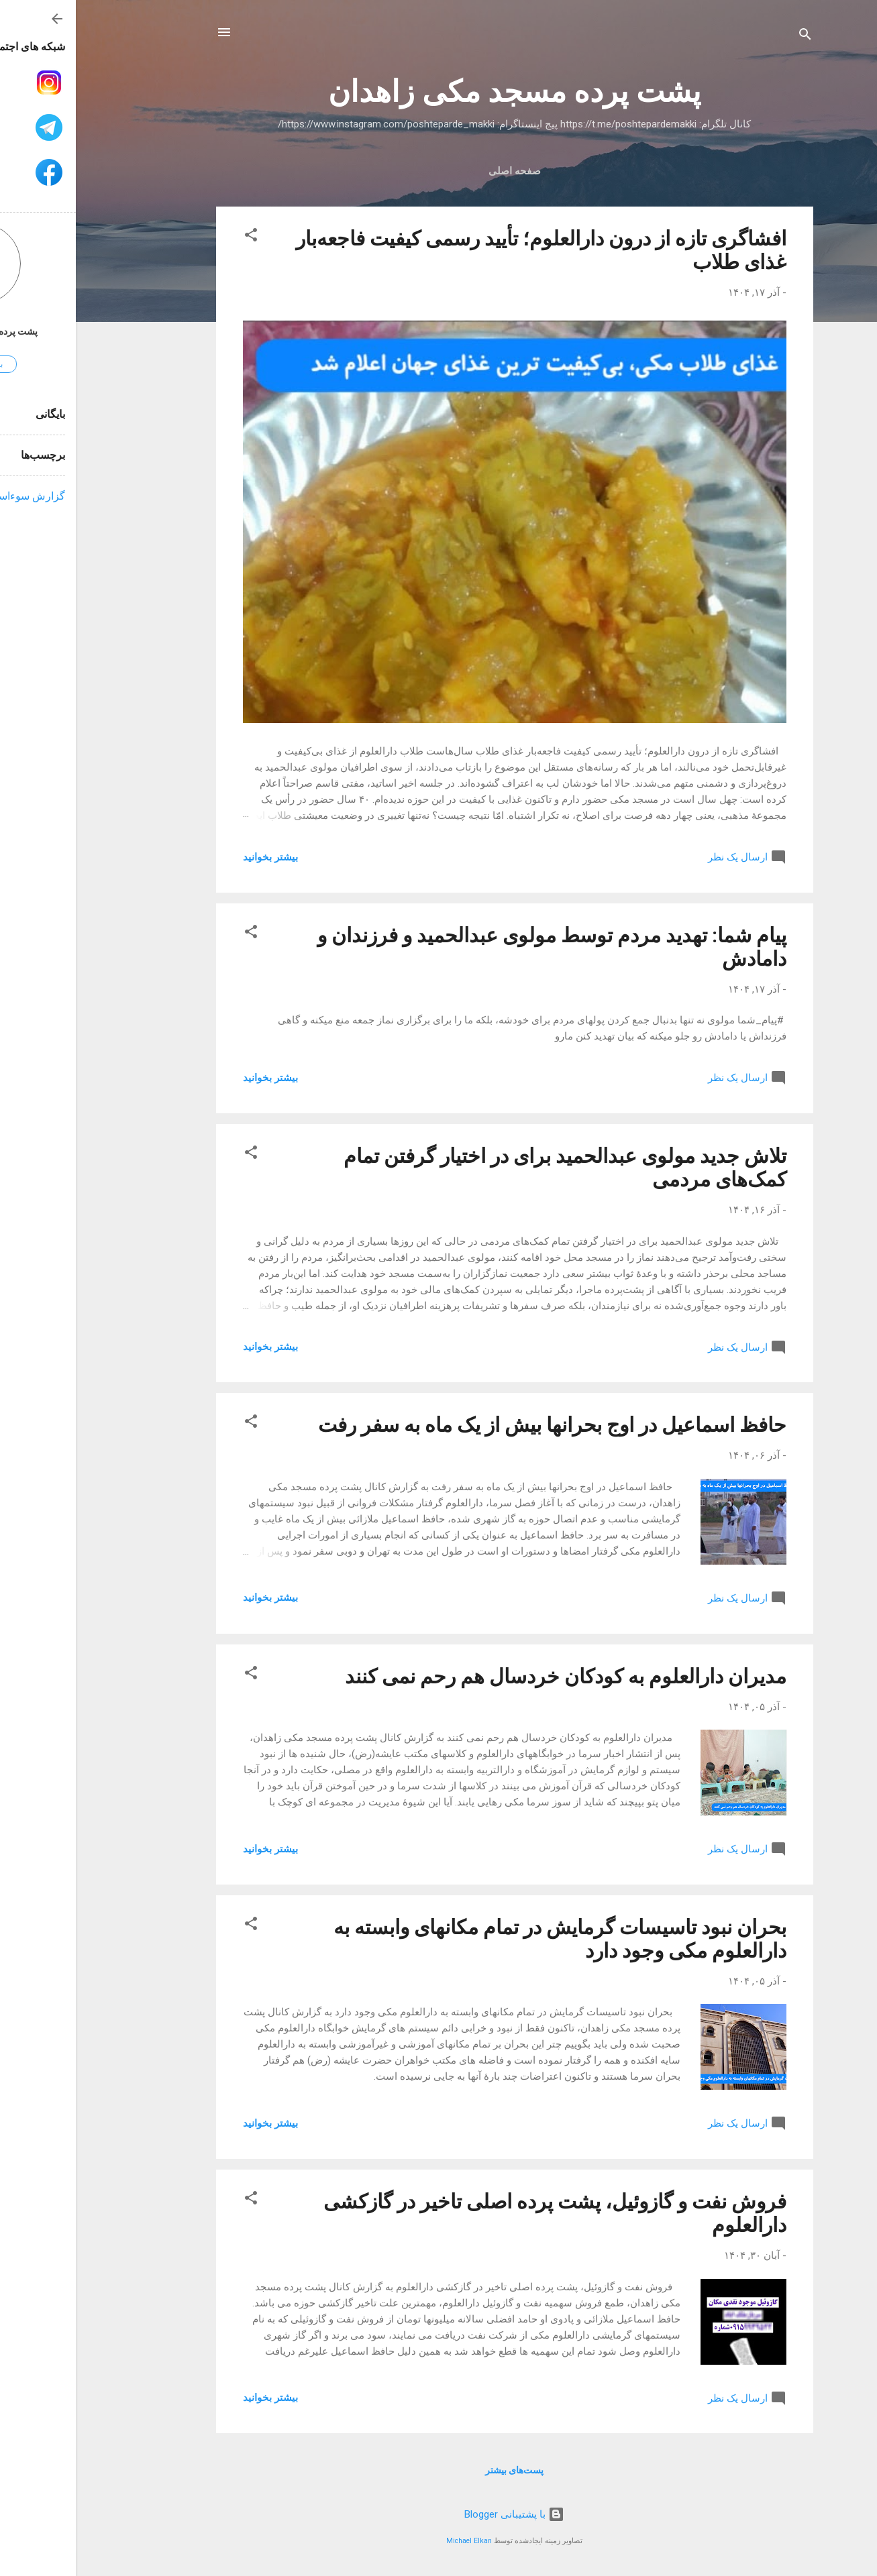 The width and height of the screenshot is (877, 2576). I want to click on ‏با پشتیبانی Blogger, so click(438, 2514).